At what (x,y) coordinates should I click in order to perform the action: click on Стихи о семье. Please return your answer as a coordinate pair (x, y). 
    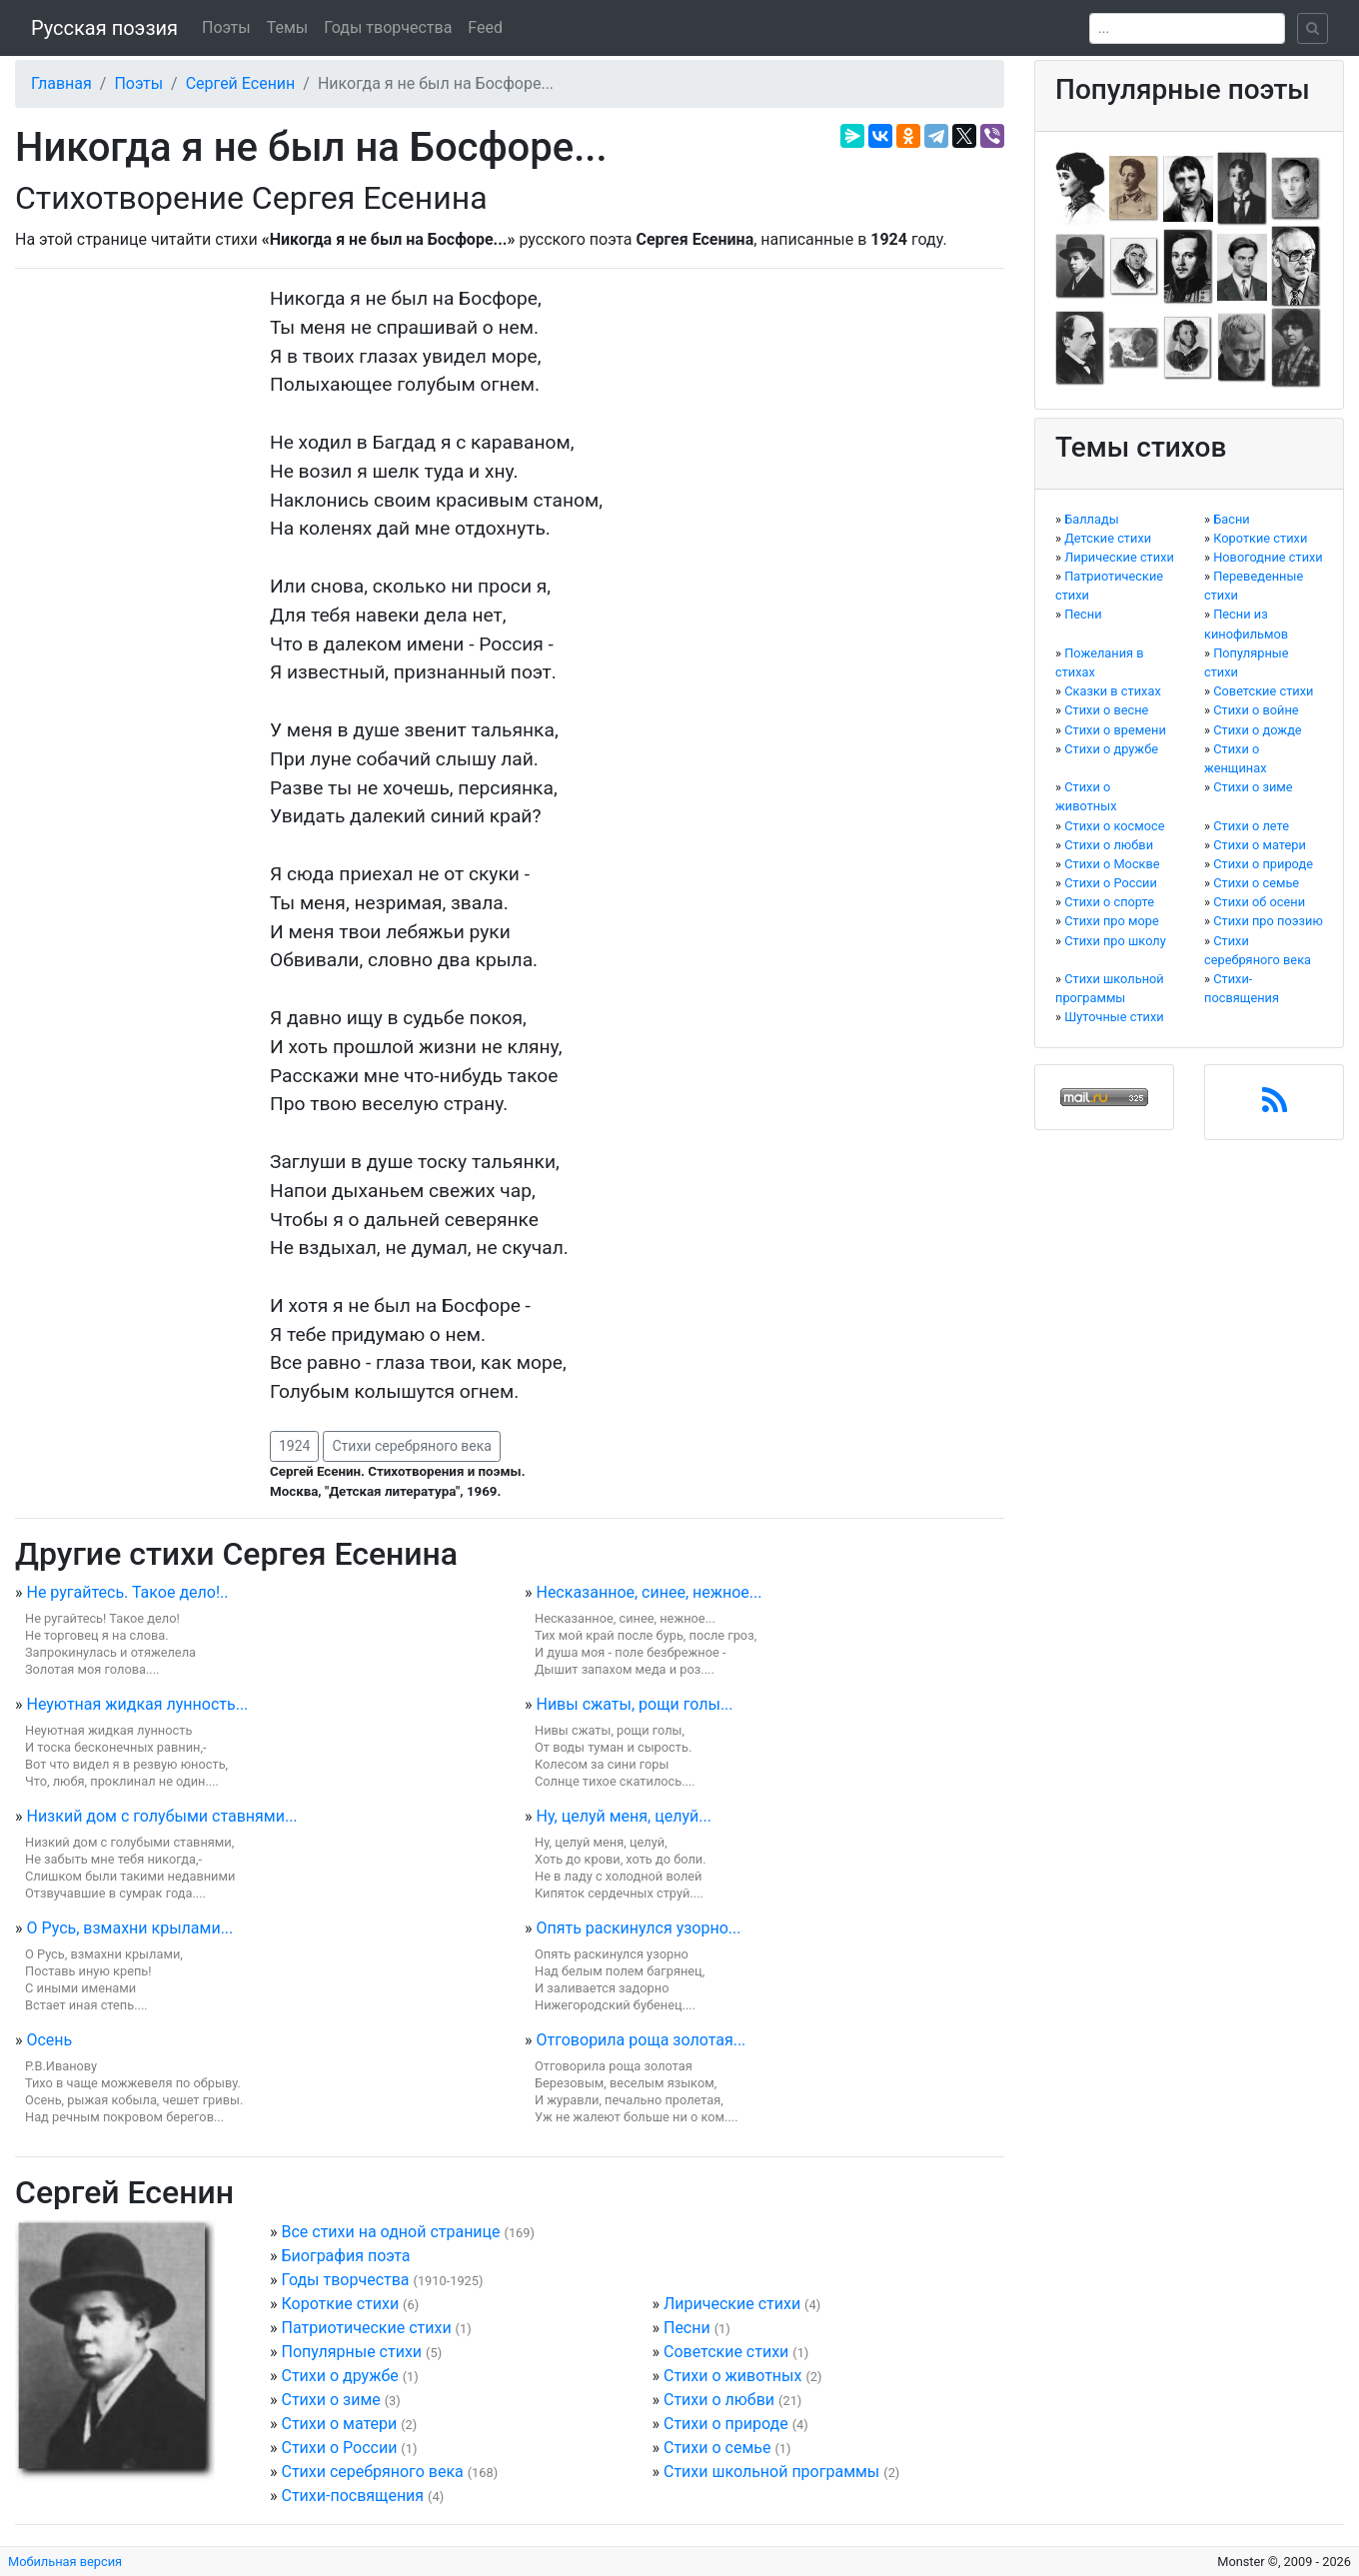
    Looking at the image, I should click on (717, 2447).